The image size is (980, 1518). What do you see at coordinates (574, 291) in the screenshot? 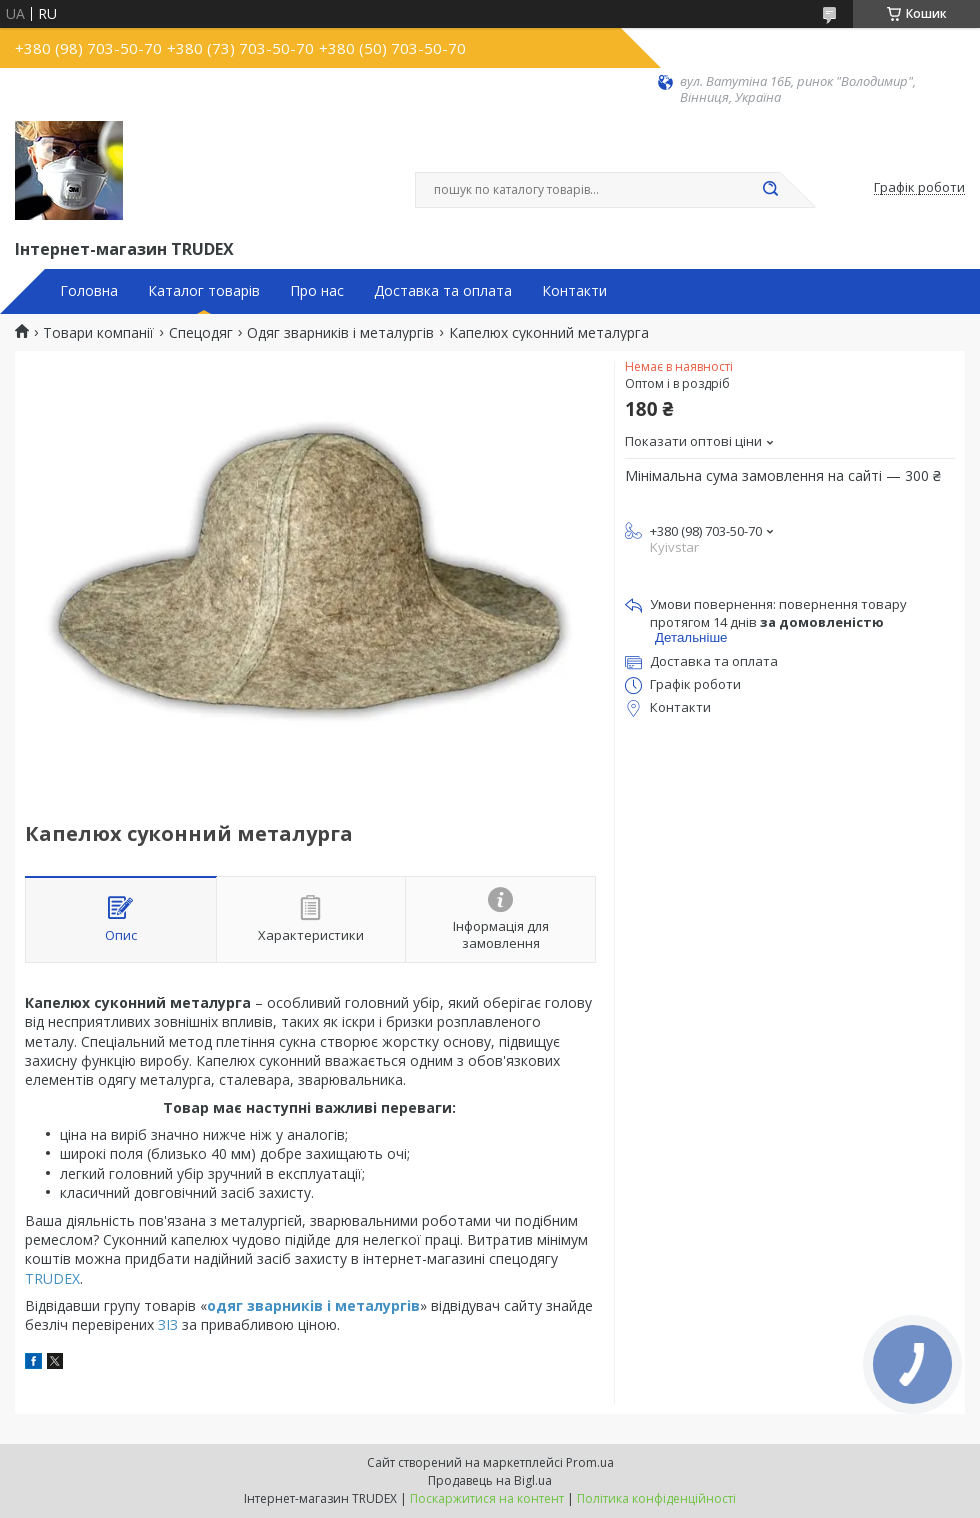
I see `Контакти` at bounding box center [574, 291].